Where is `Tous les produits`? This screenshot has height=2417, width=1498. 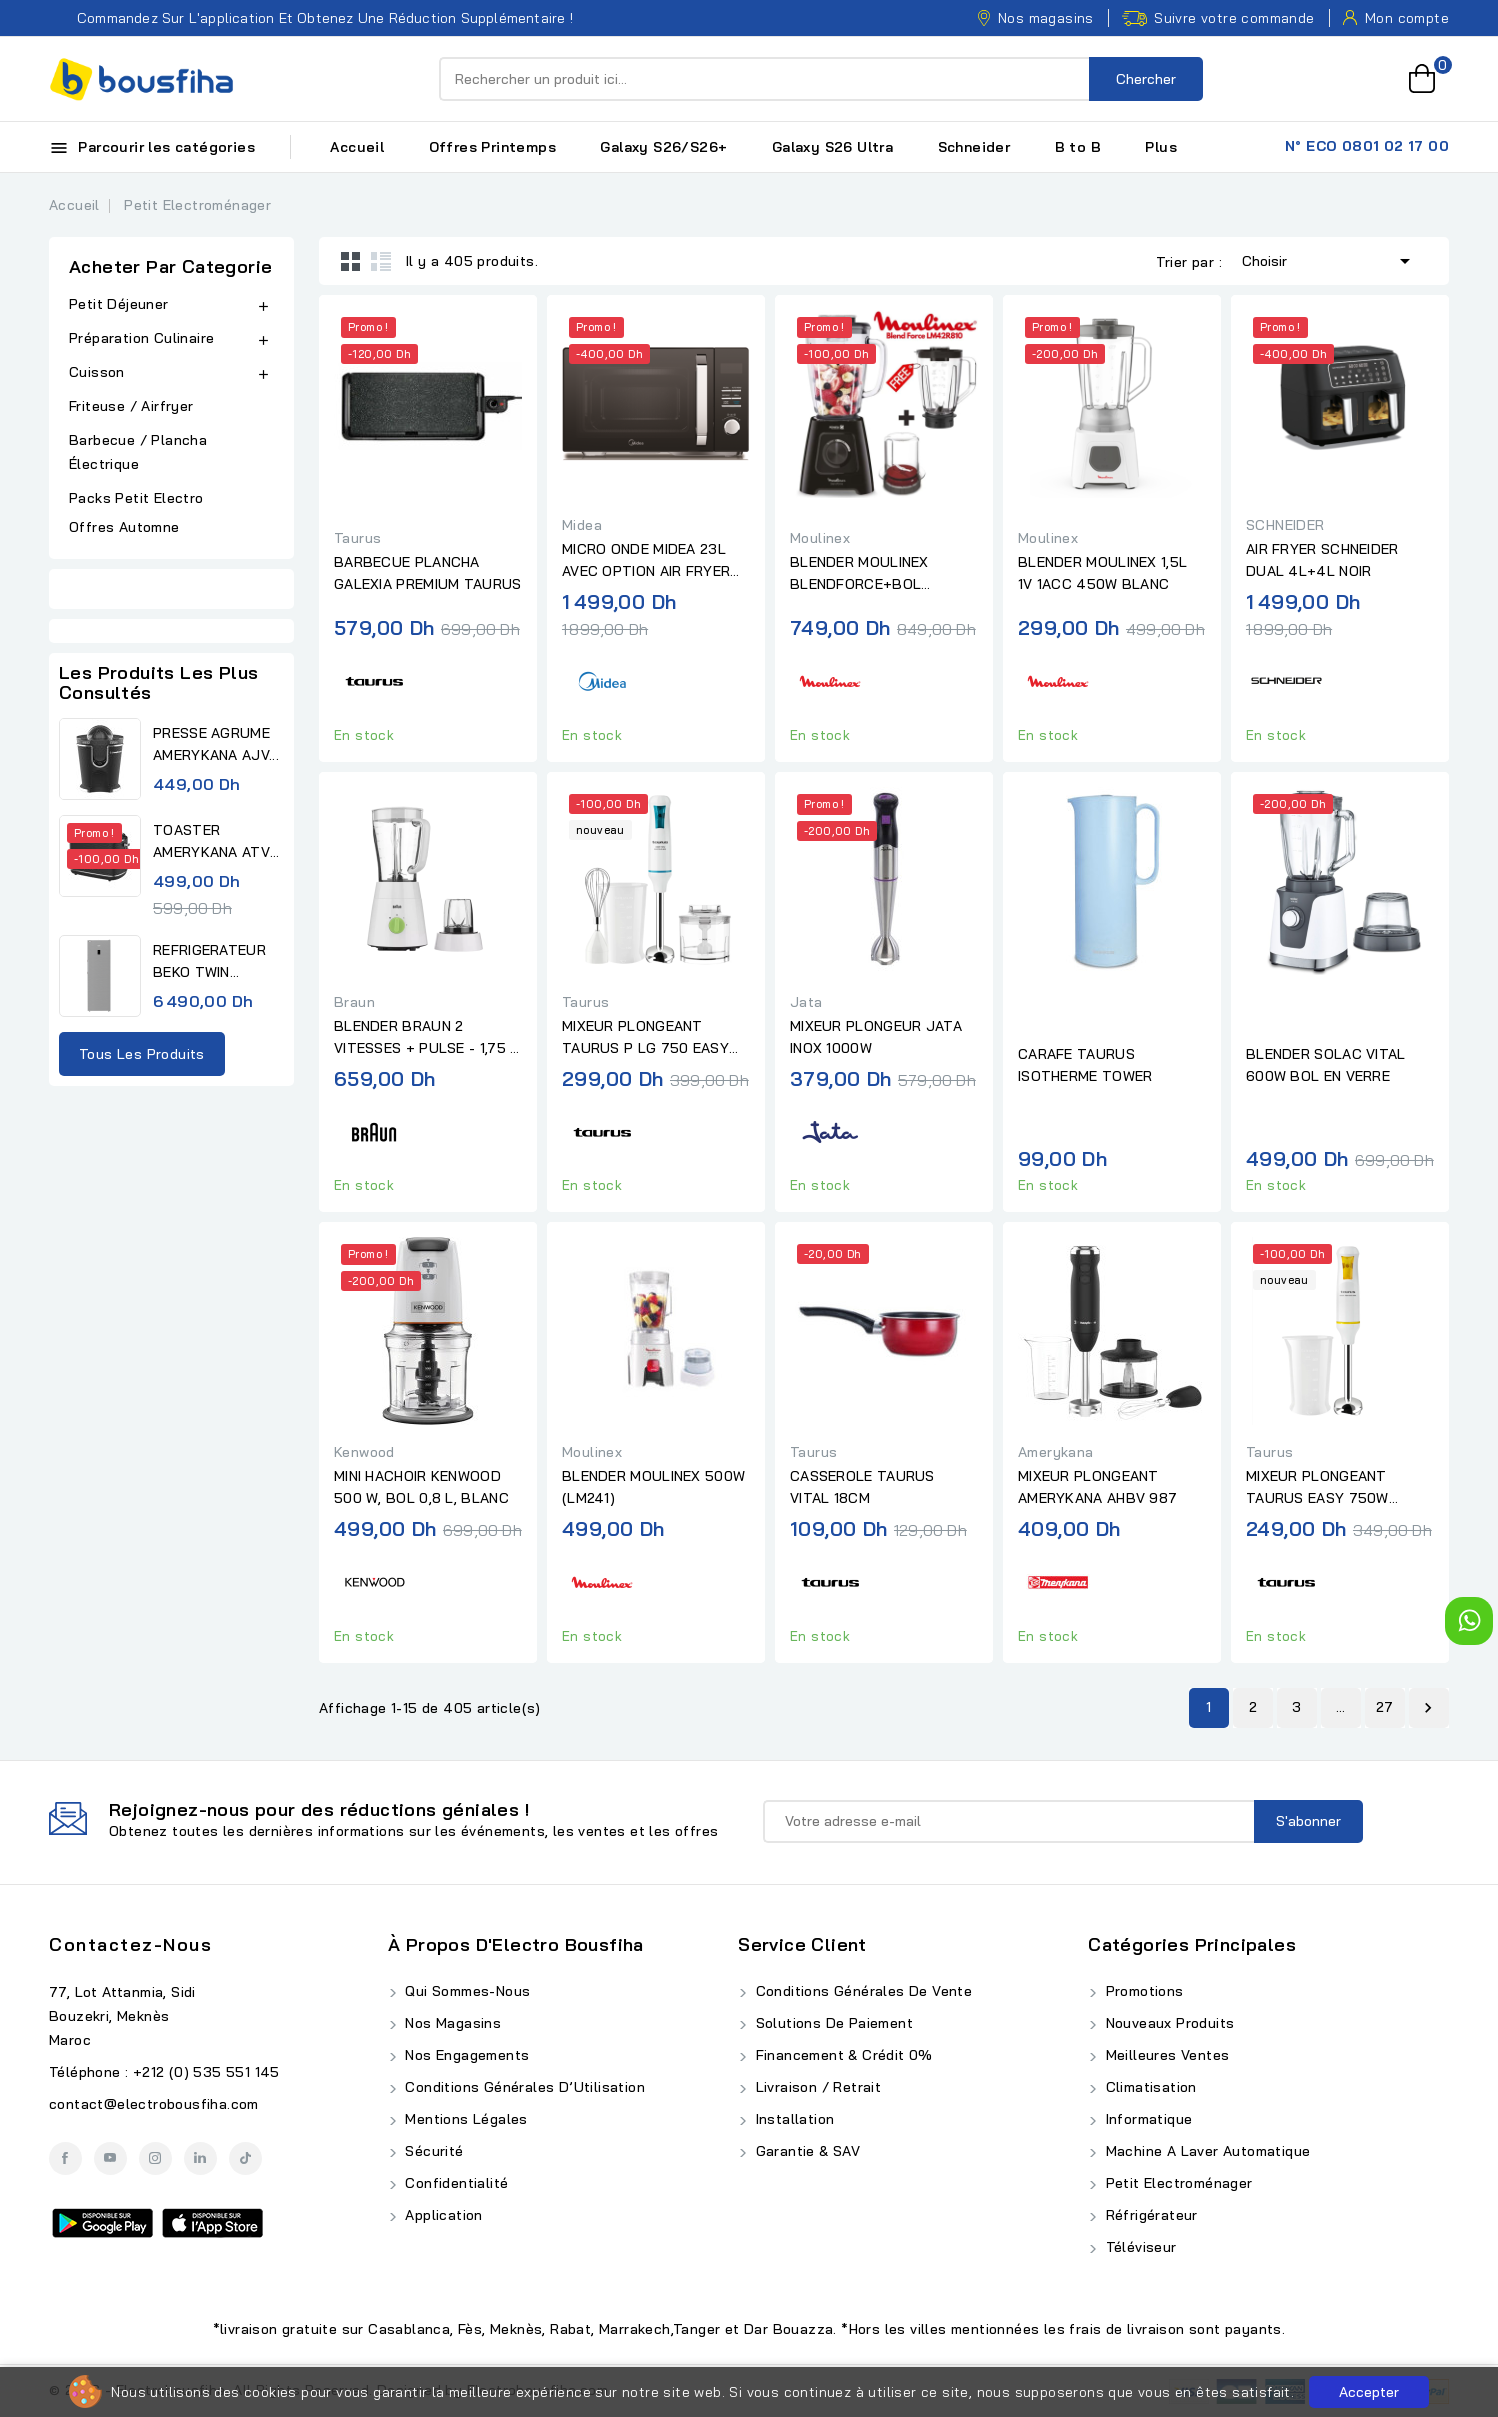
Tous les produits is located at coordinates (142, 1054).